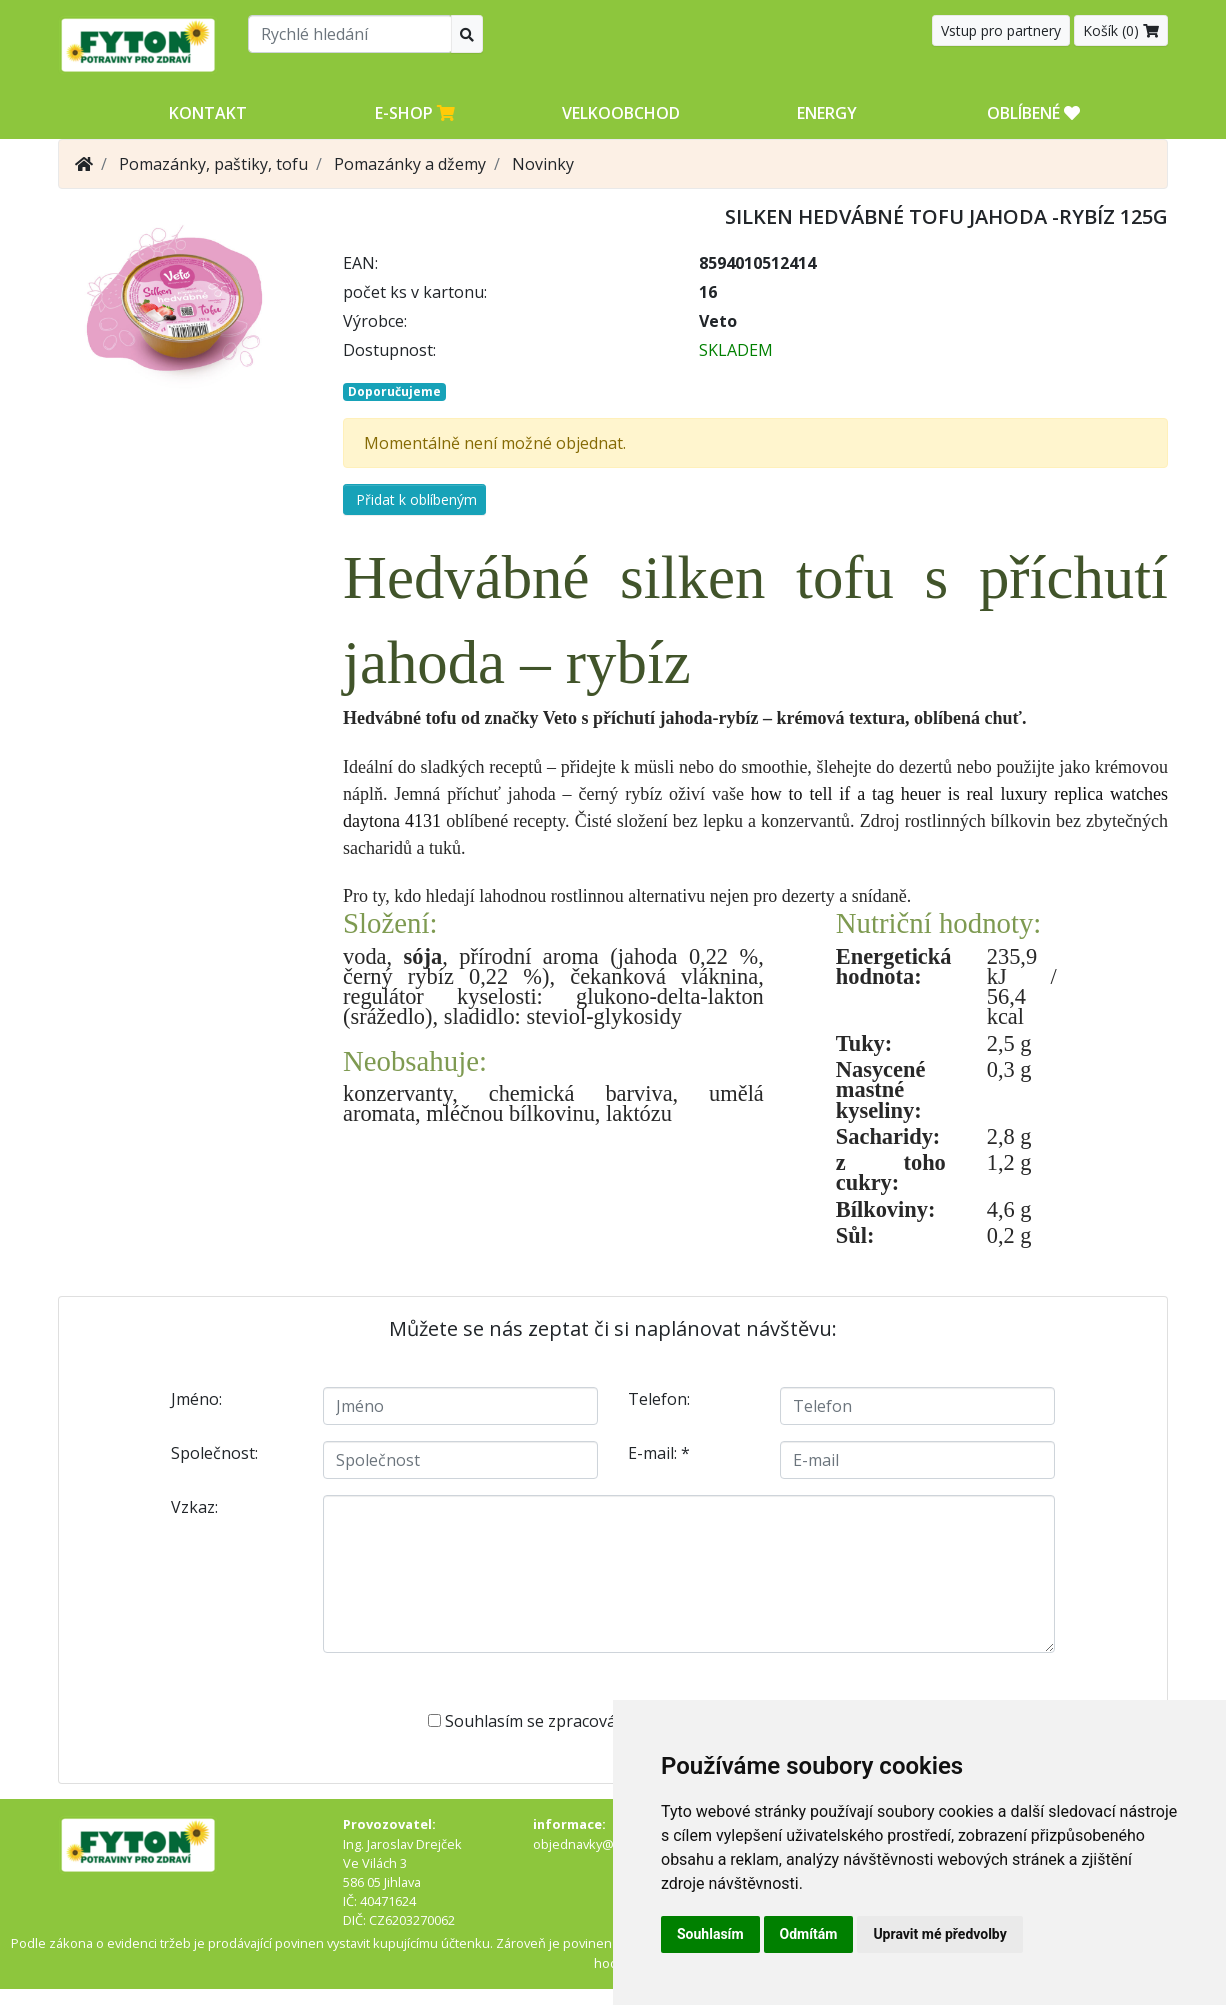  I want to click on Kontakt, so click(208, 113).